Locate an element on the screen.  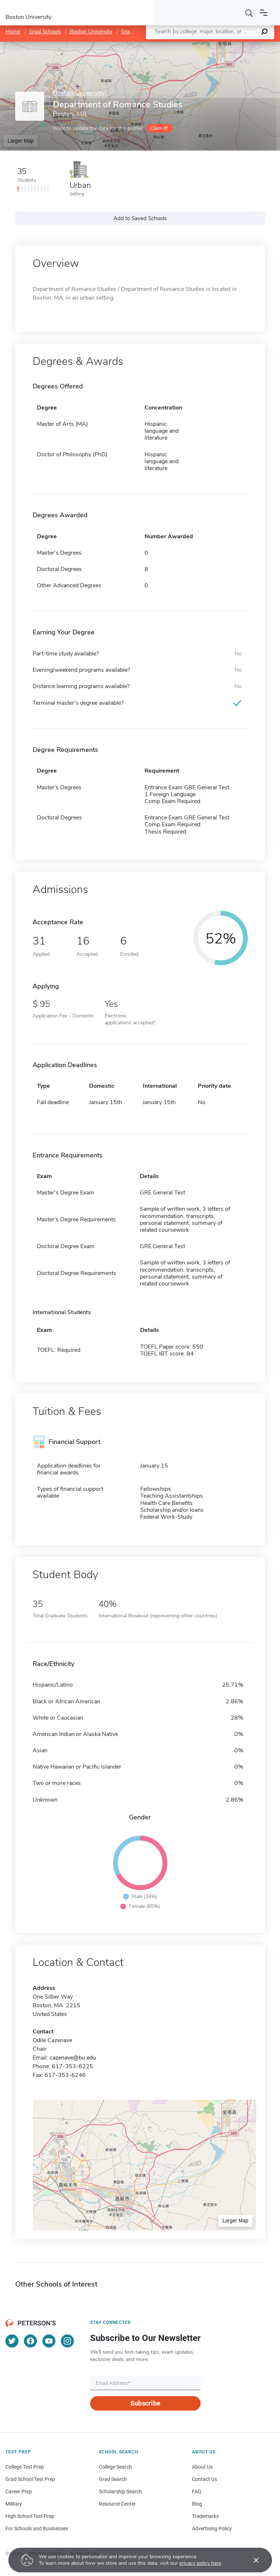
Career Prep is located at coordinates (18, 2491).